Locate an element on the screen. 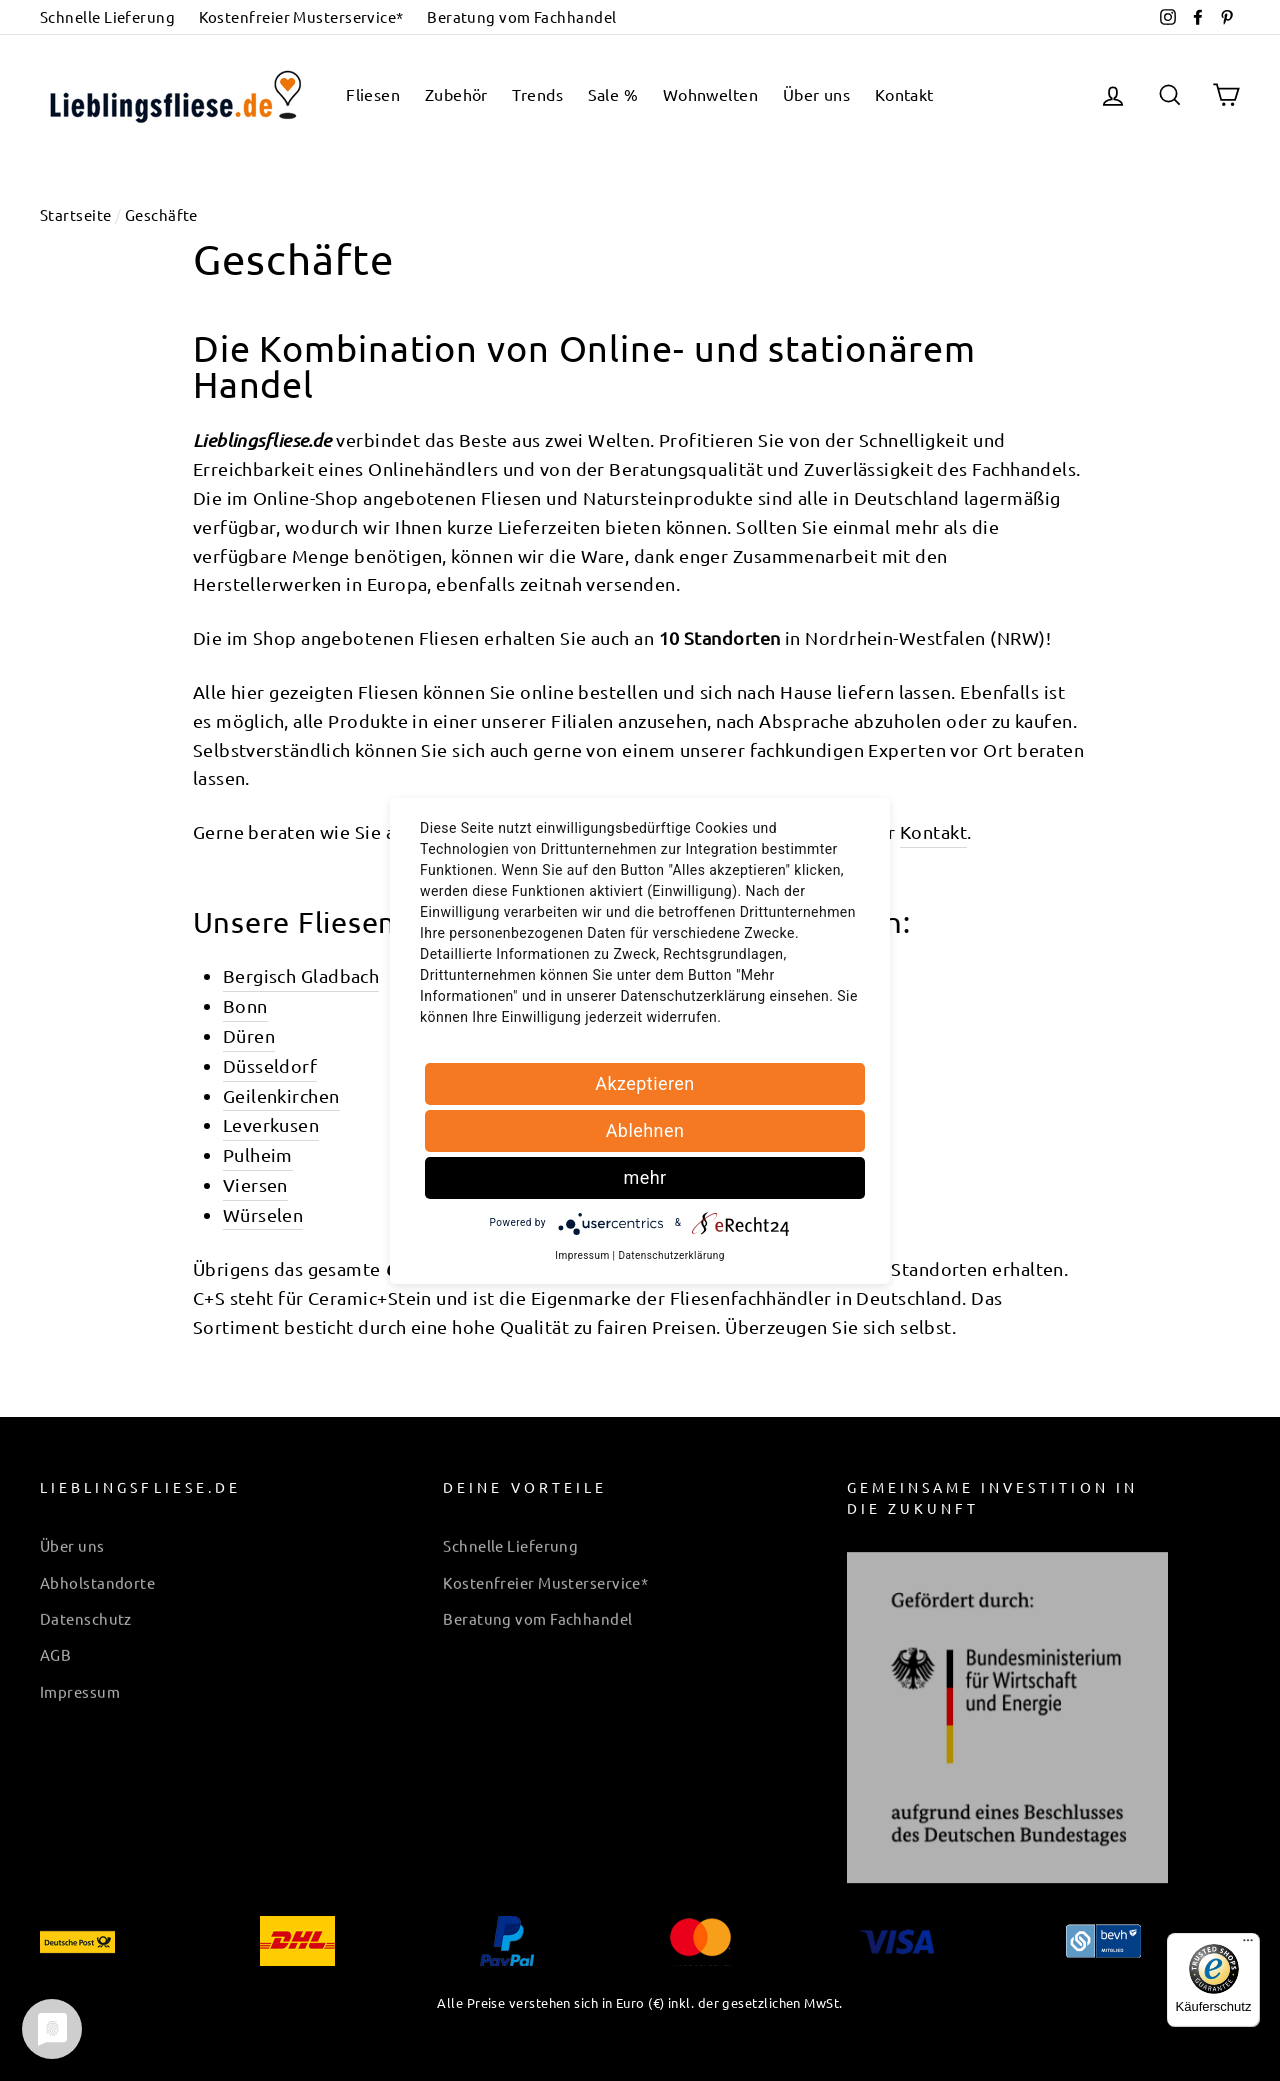 Image resolution: width=1280 pixels, height=2081 pixels. Fliesen is located at coordinates (373, 94).